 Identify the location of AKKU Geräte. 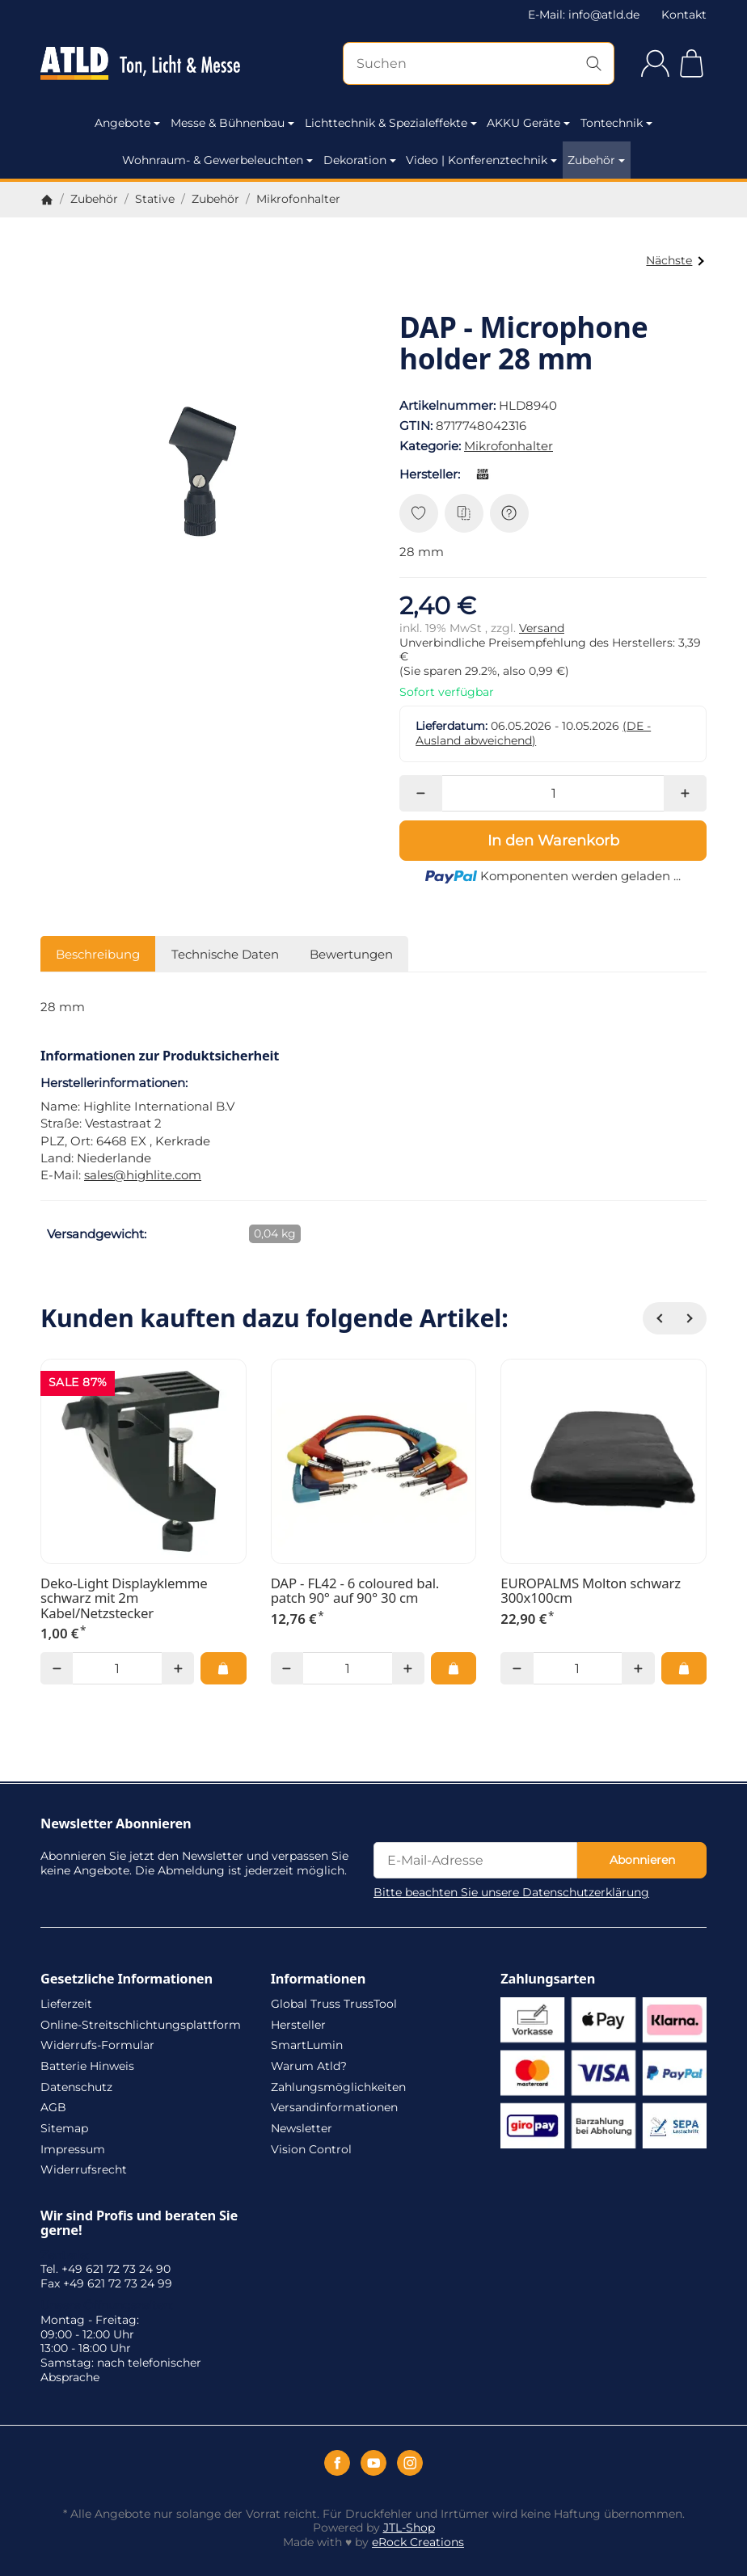
(528, 123).